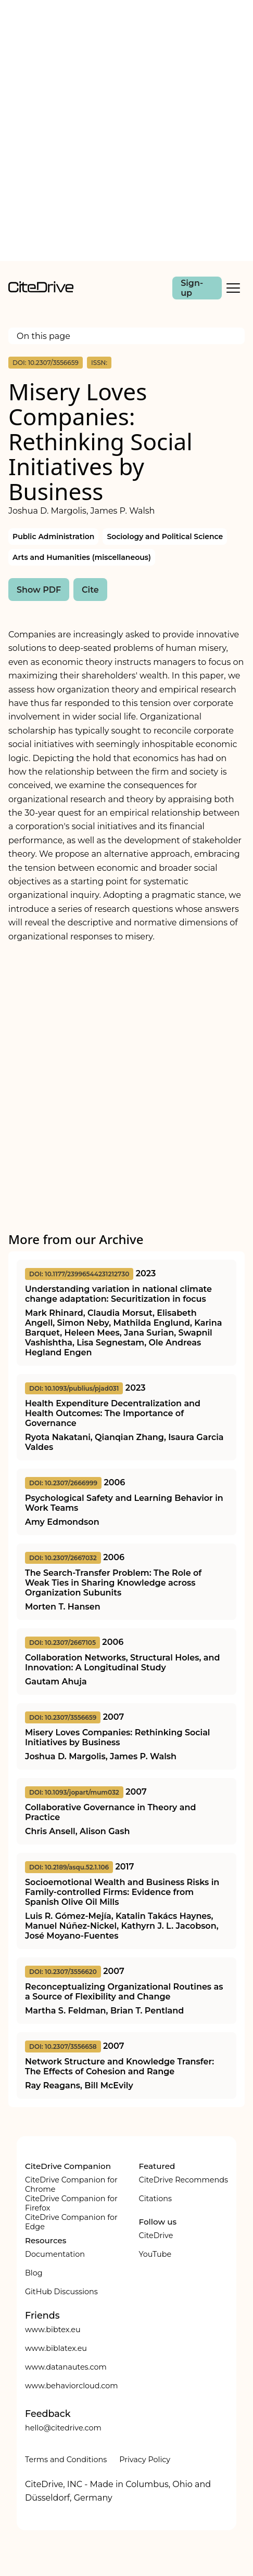 This screenshot has width=253, height=2576. I want to click on CiteDrive Recommends, so click(183, 2180).